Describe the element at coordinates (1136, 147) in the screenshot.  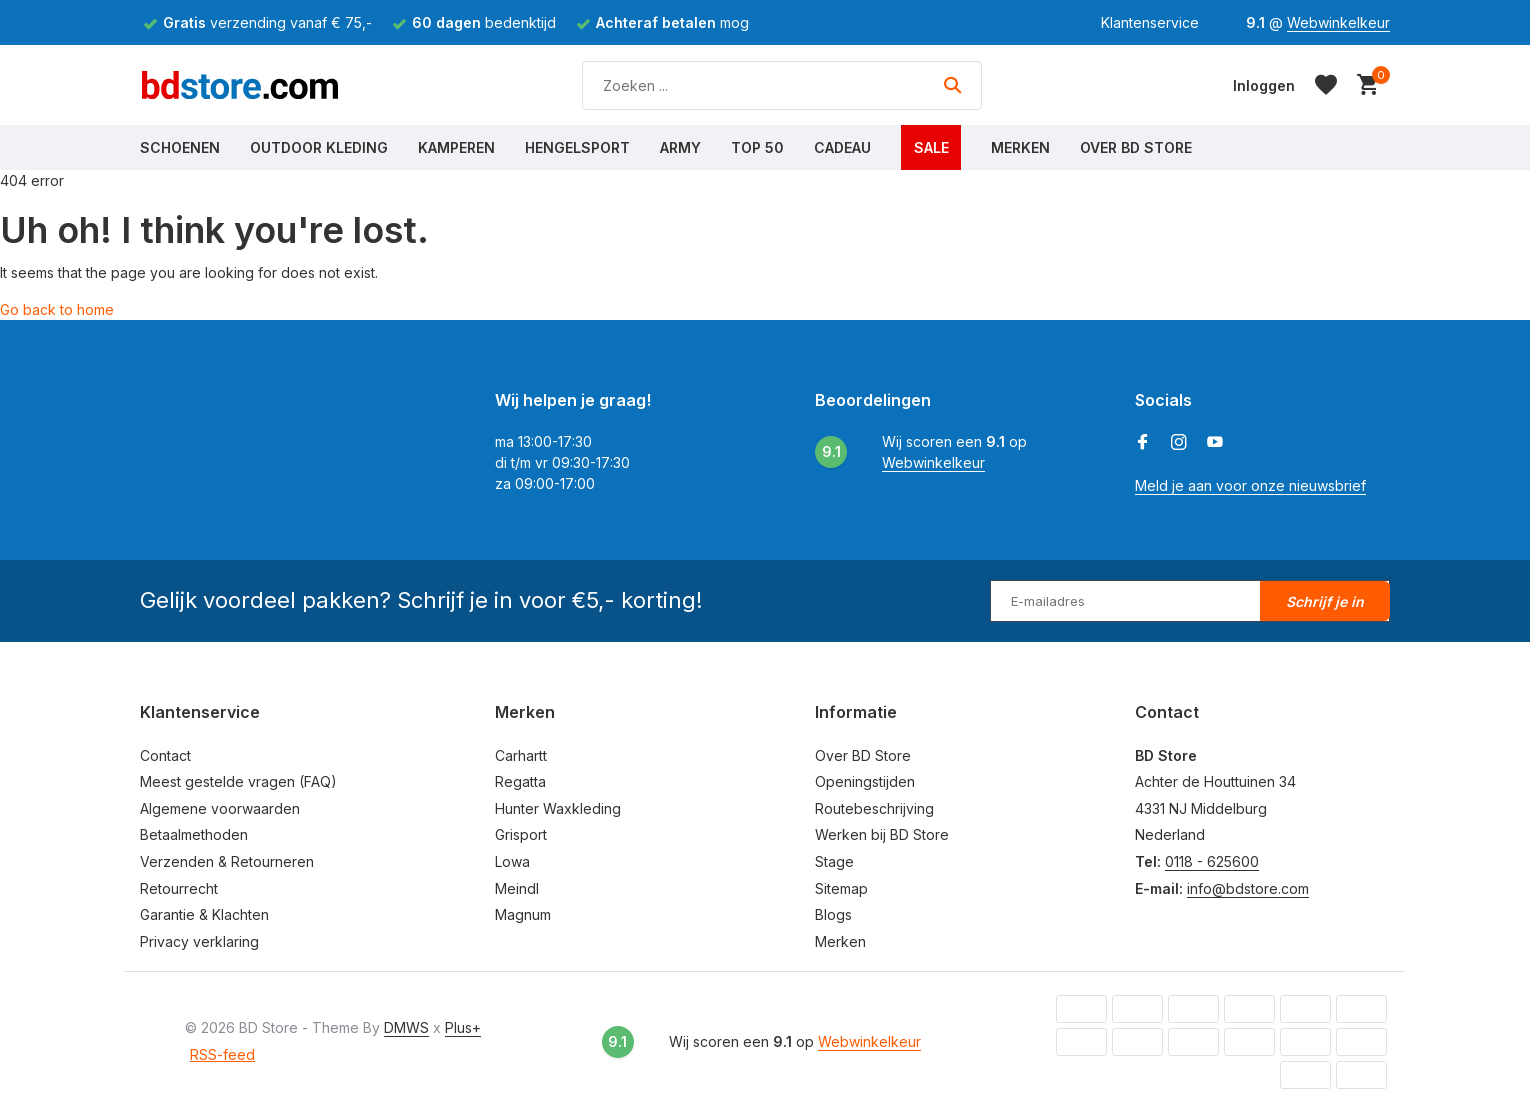
I see `Over BD Store` at that location.